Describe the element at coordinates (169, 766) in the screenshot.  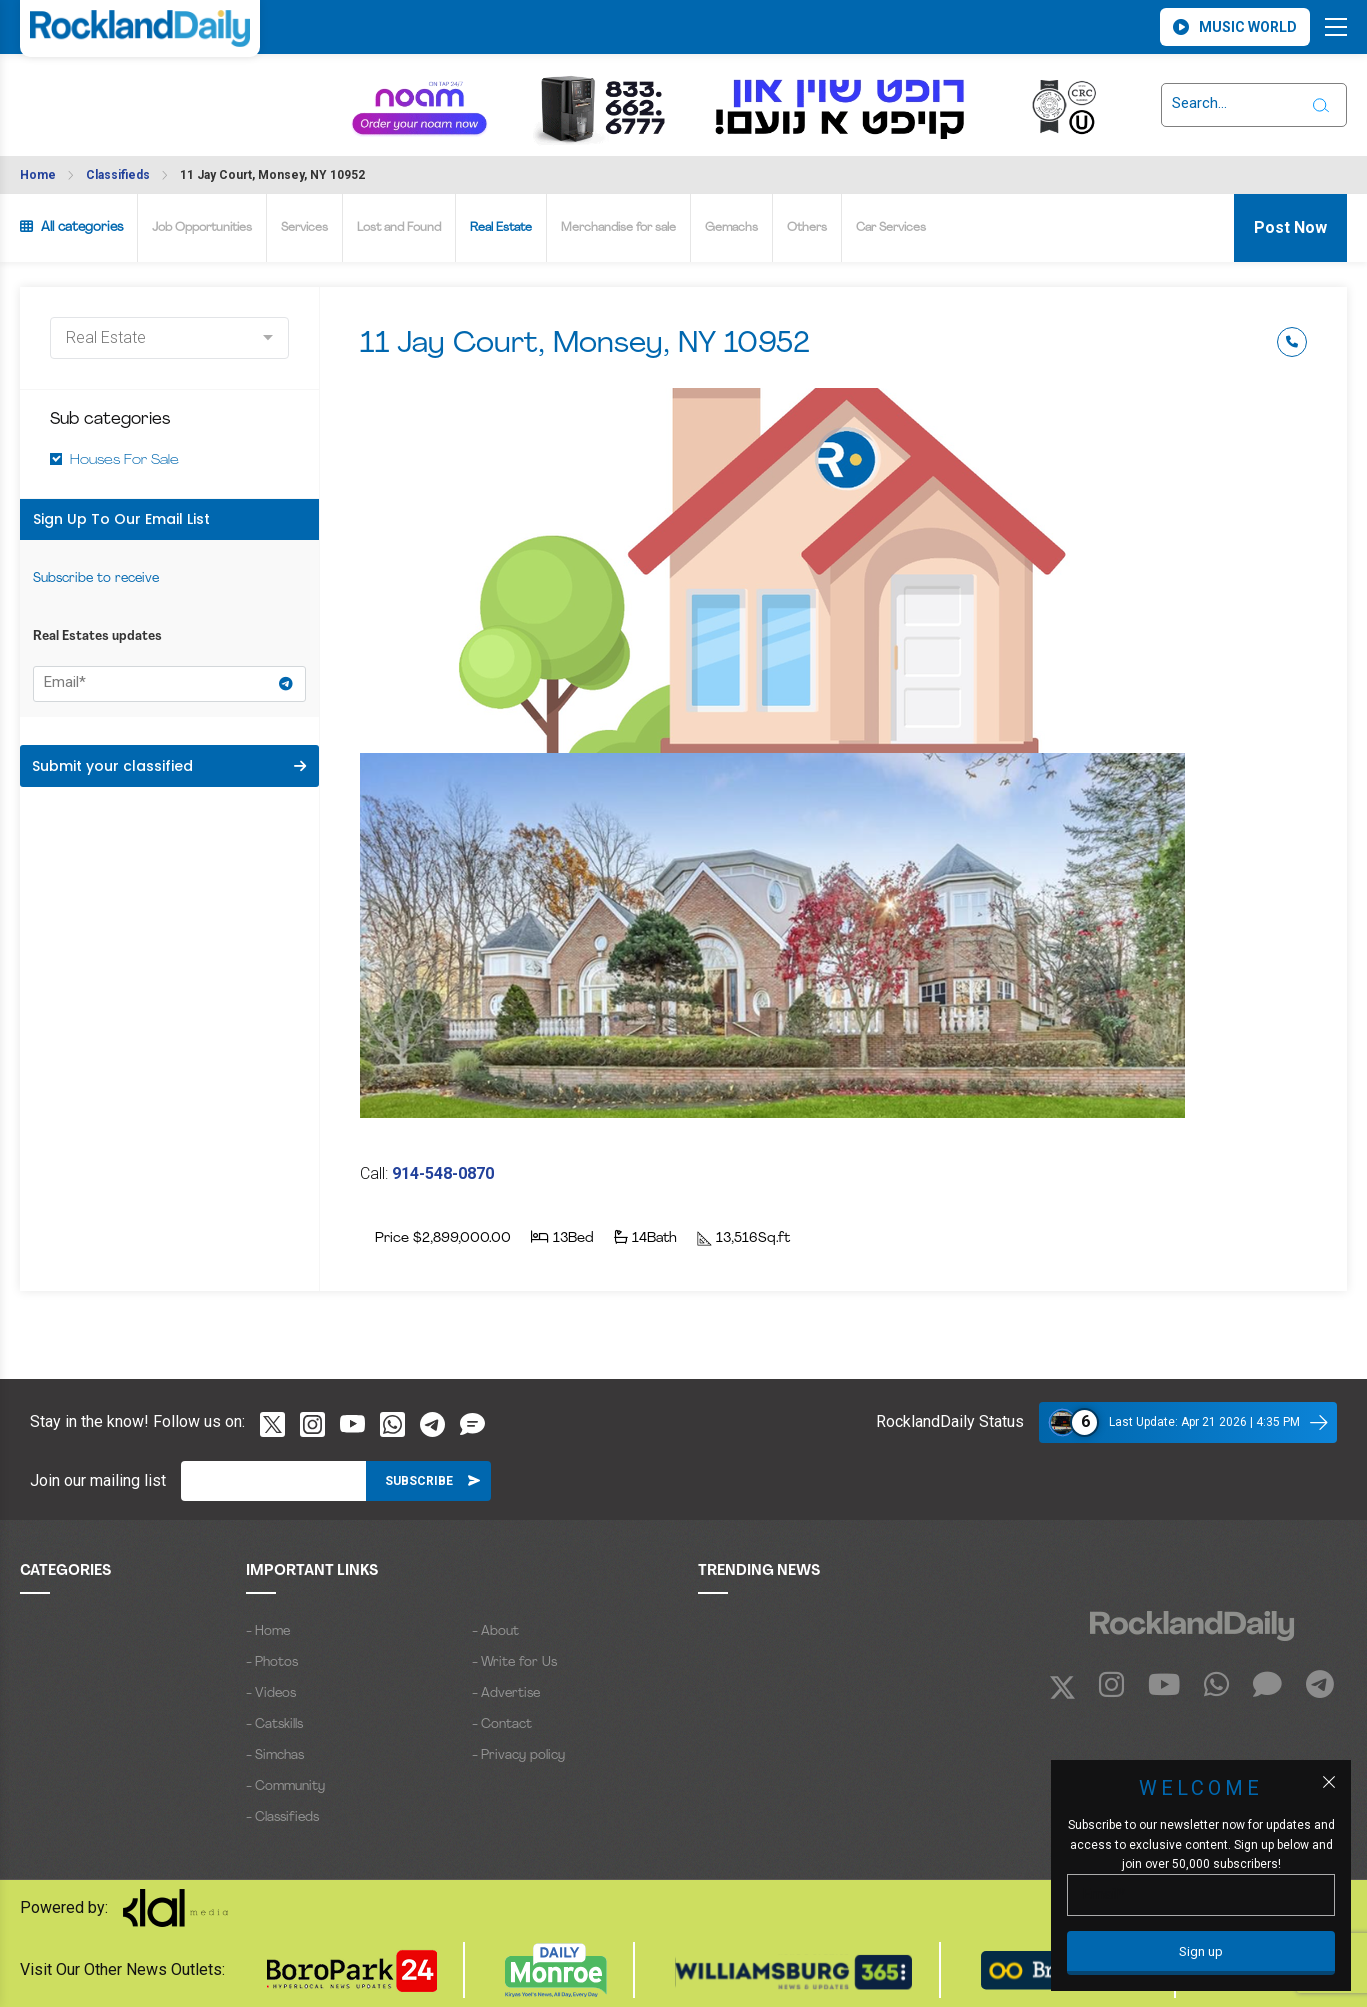
I see `Submit your classified` at that location.